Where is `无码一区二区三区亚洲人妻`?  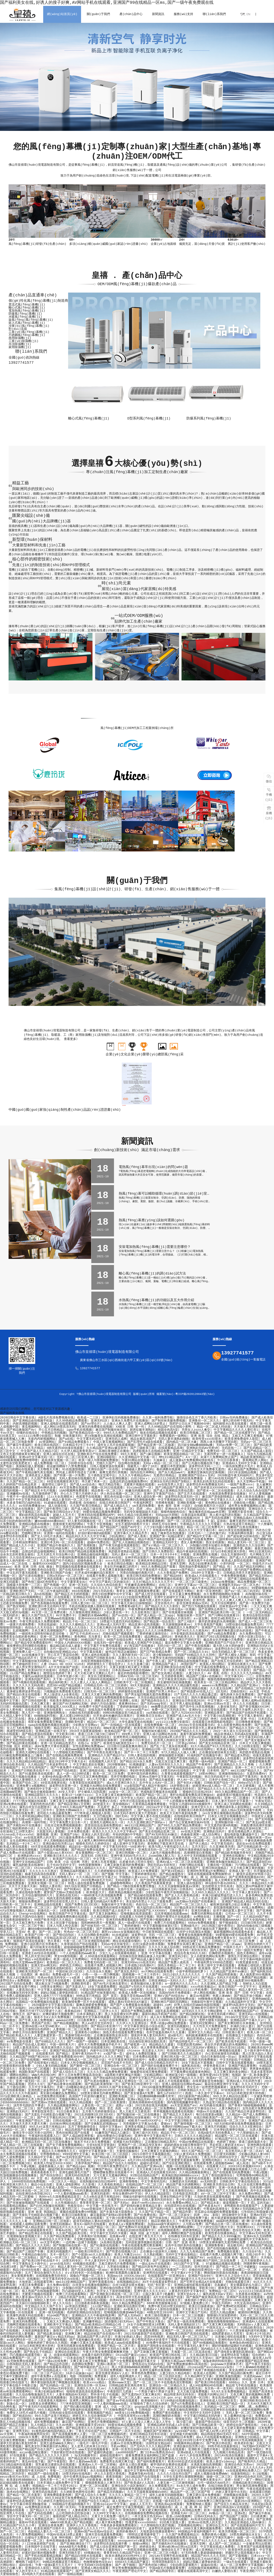
无码一区二区三区亚洲人妻 is located at coordinates (75, 1457).